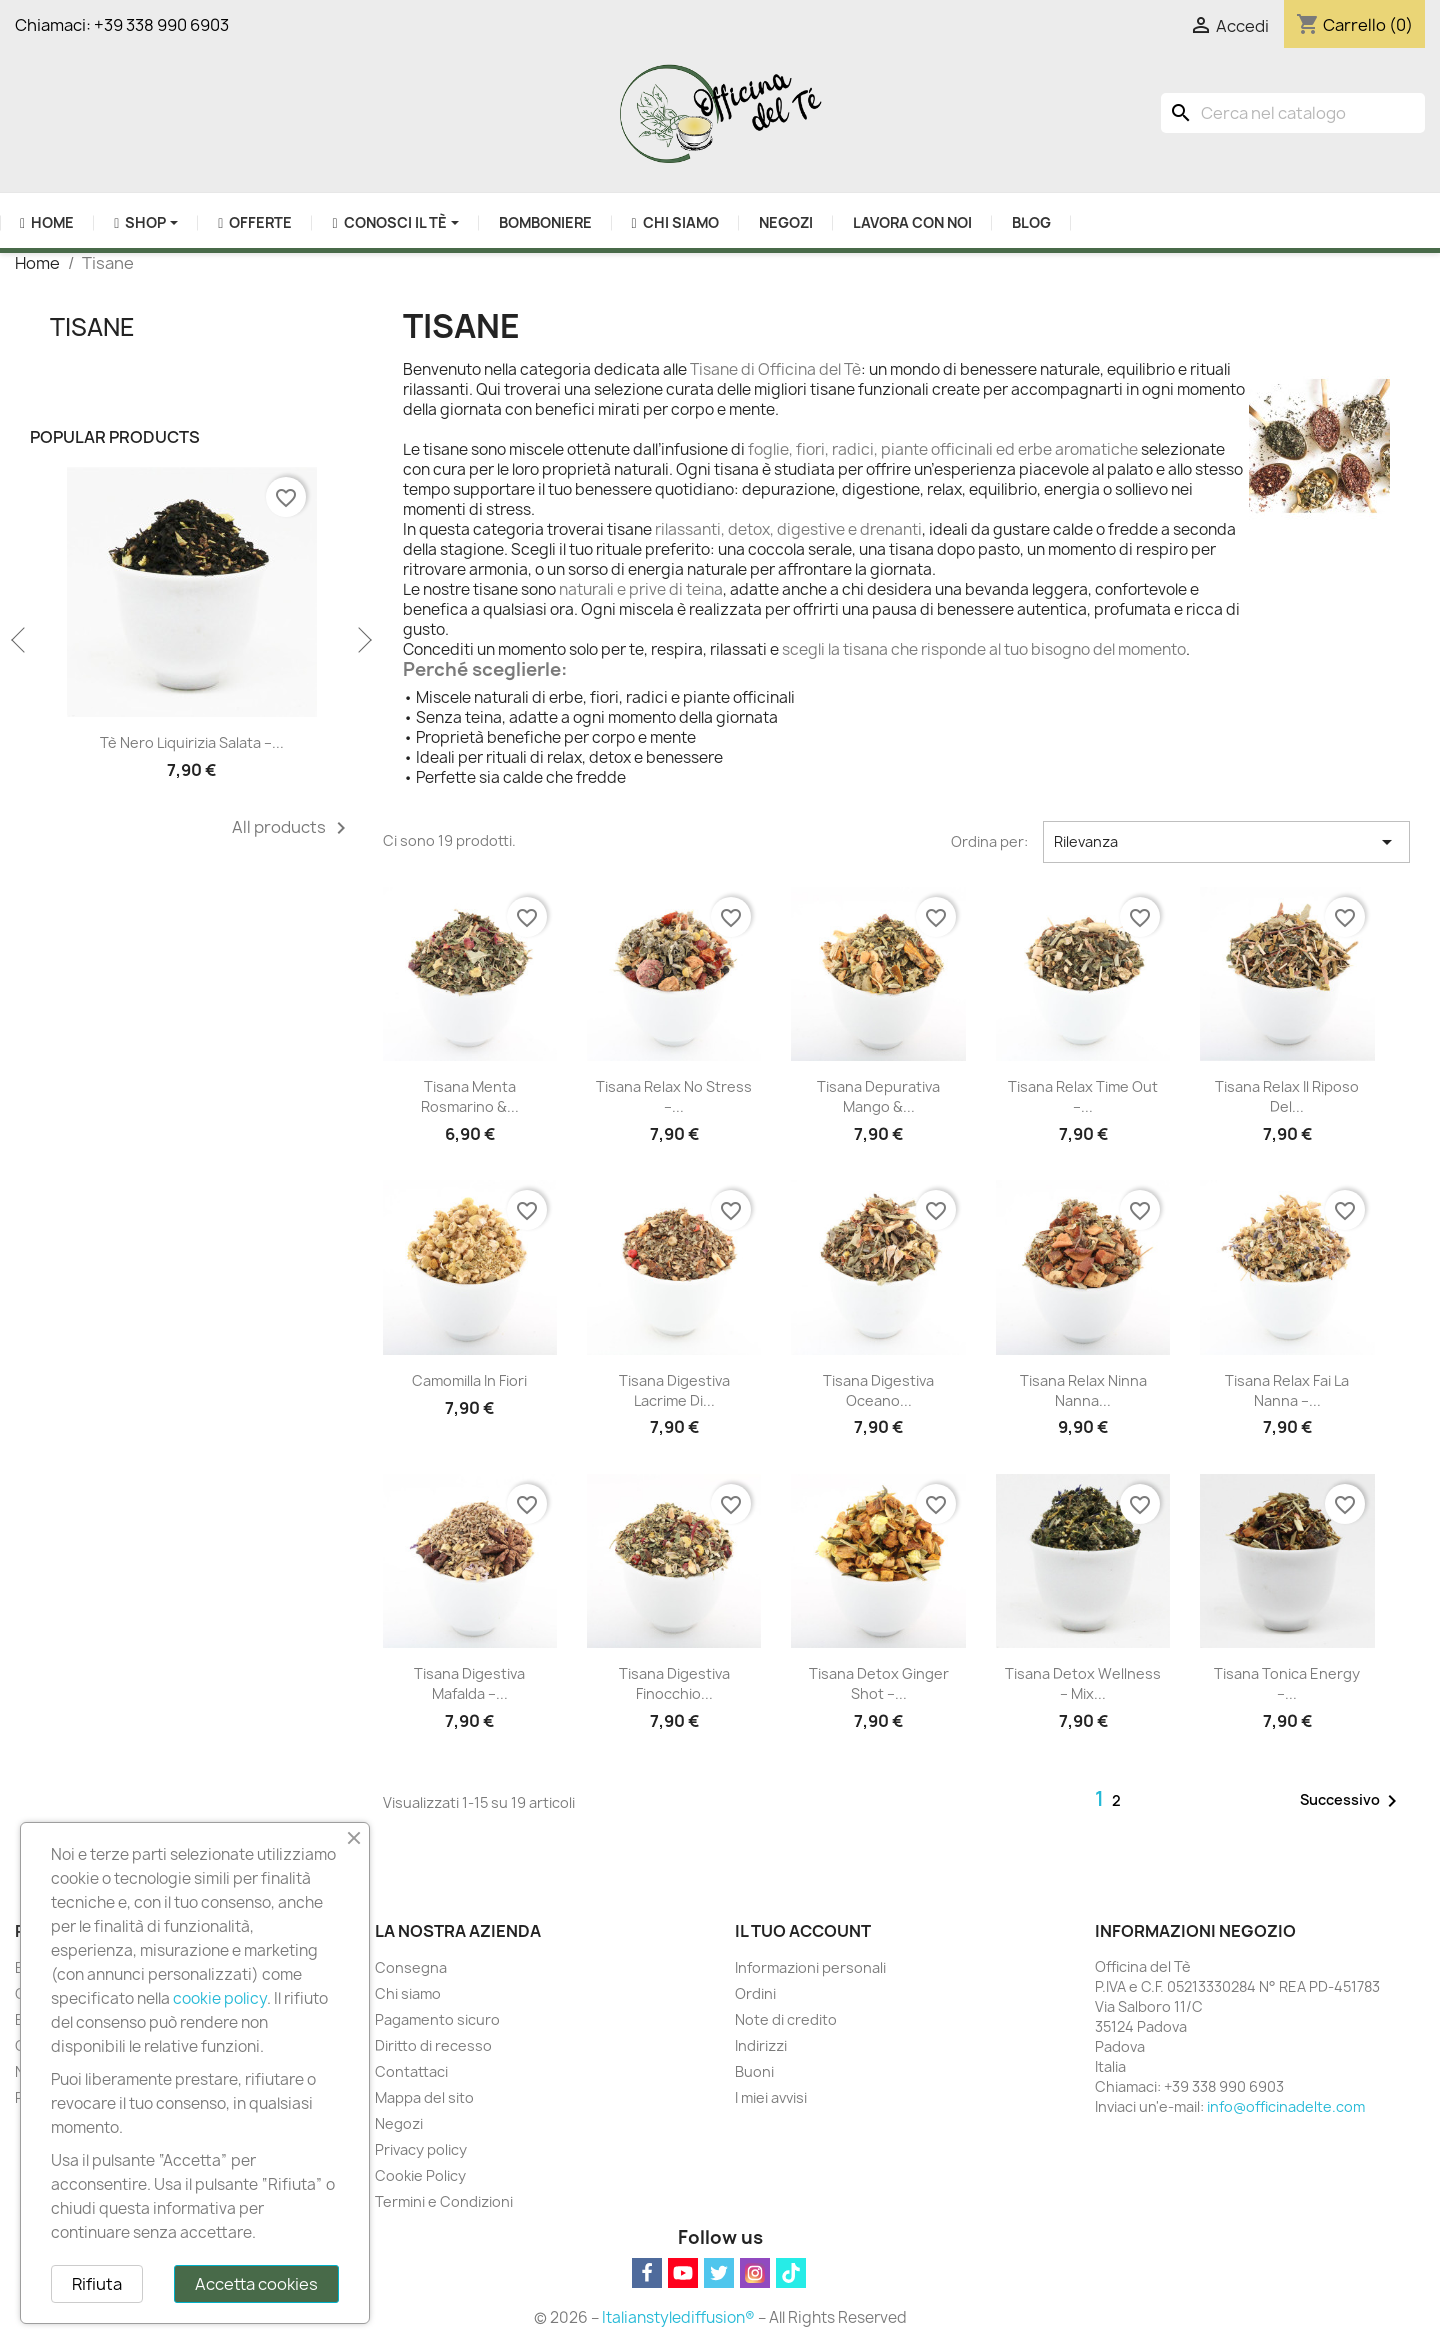  Describe the element at coordinates (754, 2071) in the screenshot. I see `Buoni` at that location.